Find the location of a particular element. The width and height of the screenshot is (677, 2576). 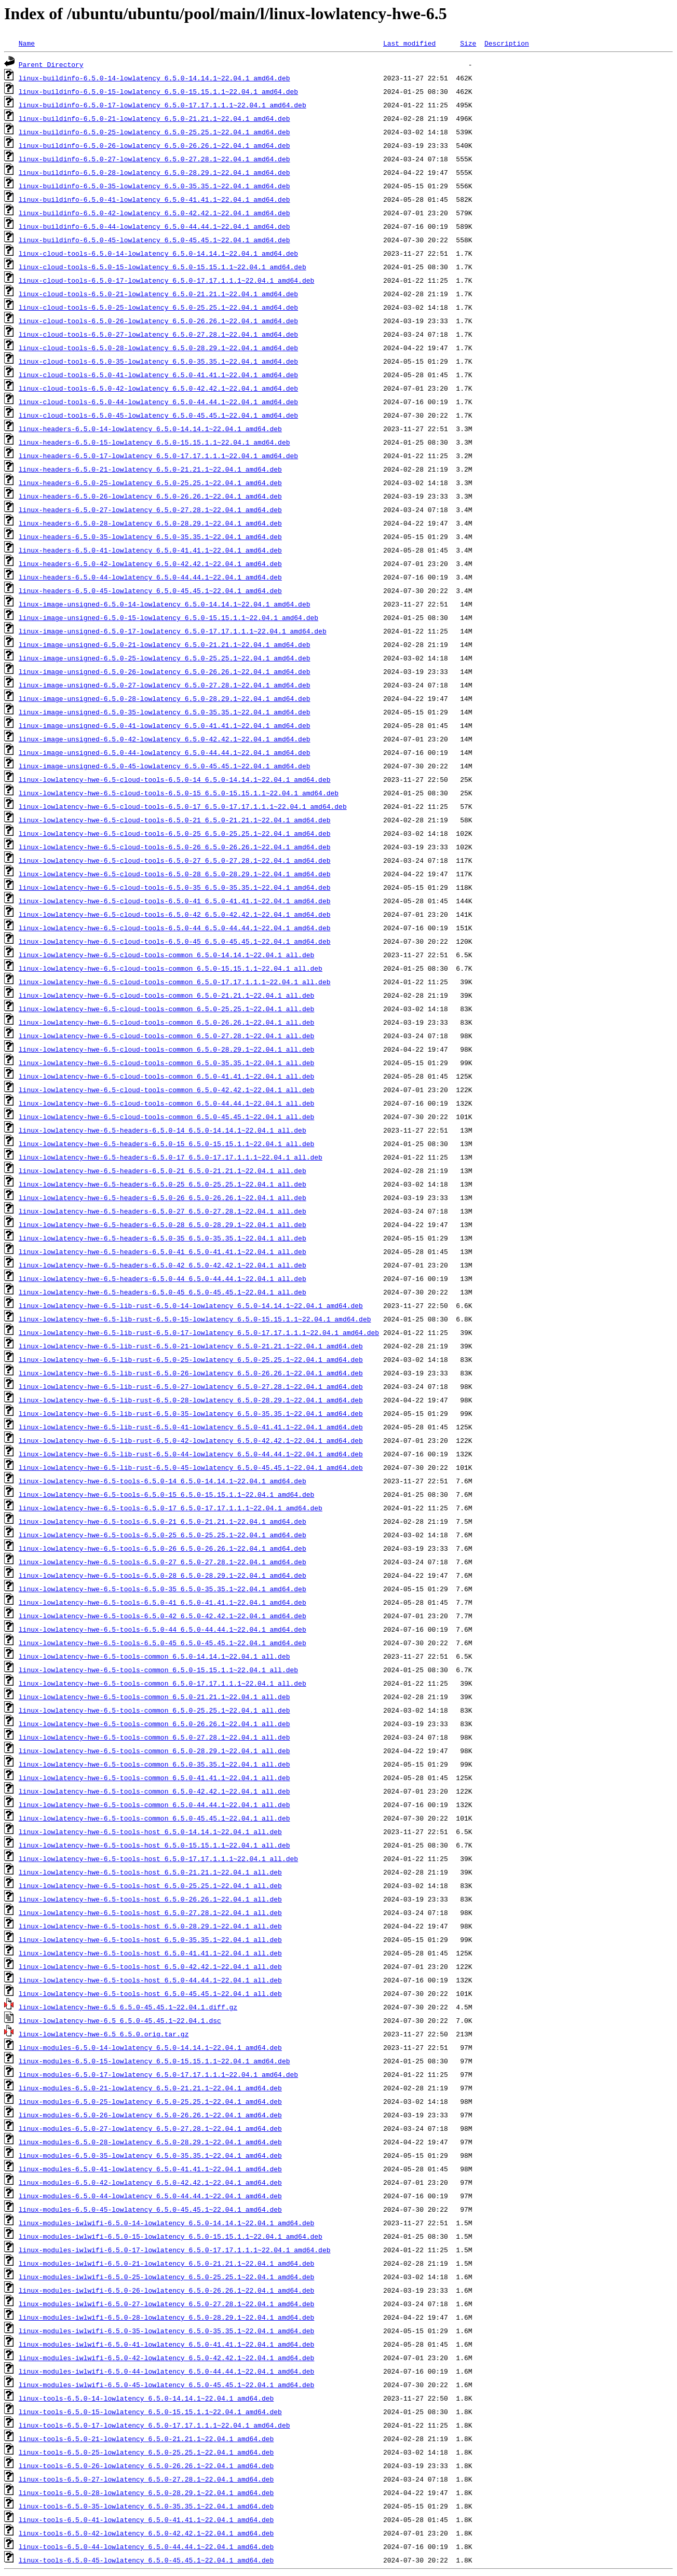

linux-cloud-tools-6.5.0-41-lowlatency_6.5.0-41.41.1~22.04.1_amd64.deb is located at coordinates (158, 374).